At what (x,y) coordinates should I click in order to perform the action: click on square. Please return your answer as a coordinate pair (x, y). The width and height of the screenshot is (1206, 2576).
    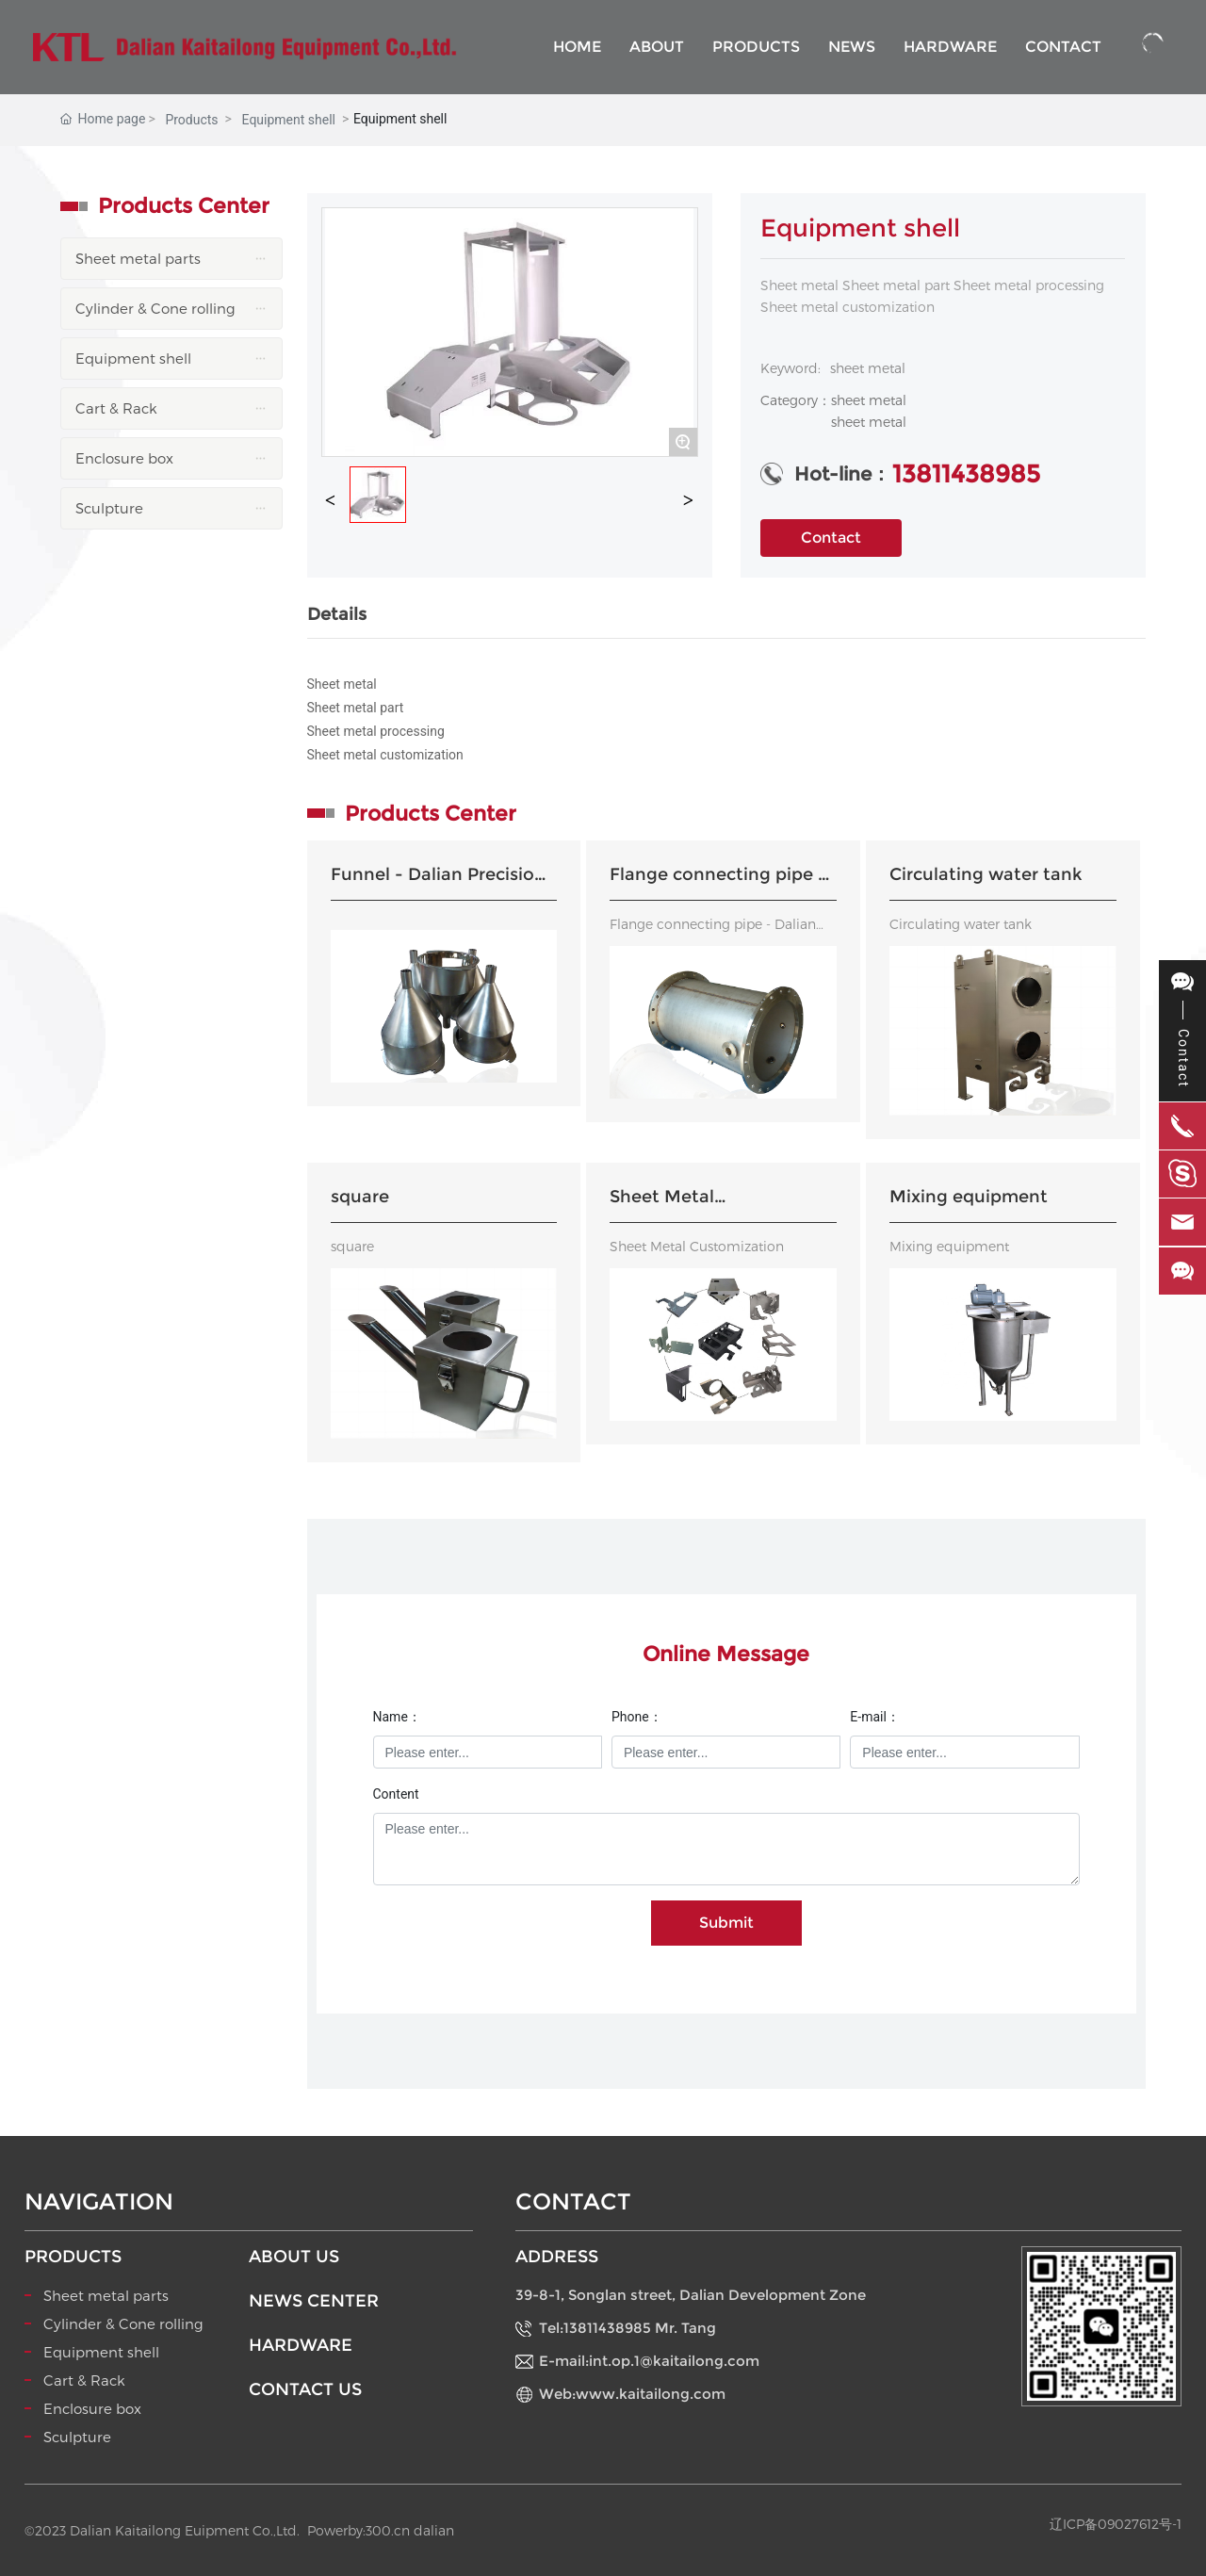
    Looking at the image, I should click on (360, 1196).